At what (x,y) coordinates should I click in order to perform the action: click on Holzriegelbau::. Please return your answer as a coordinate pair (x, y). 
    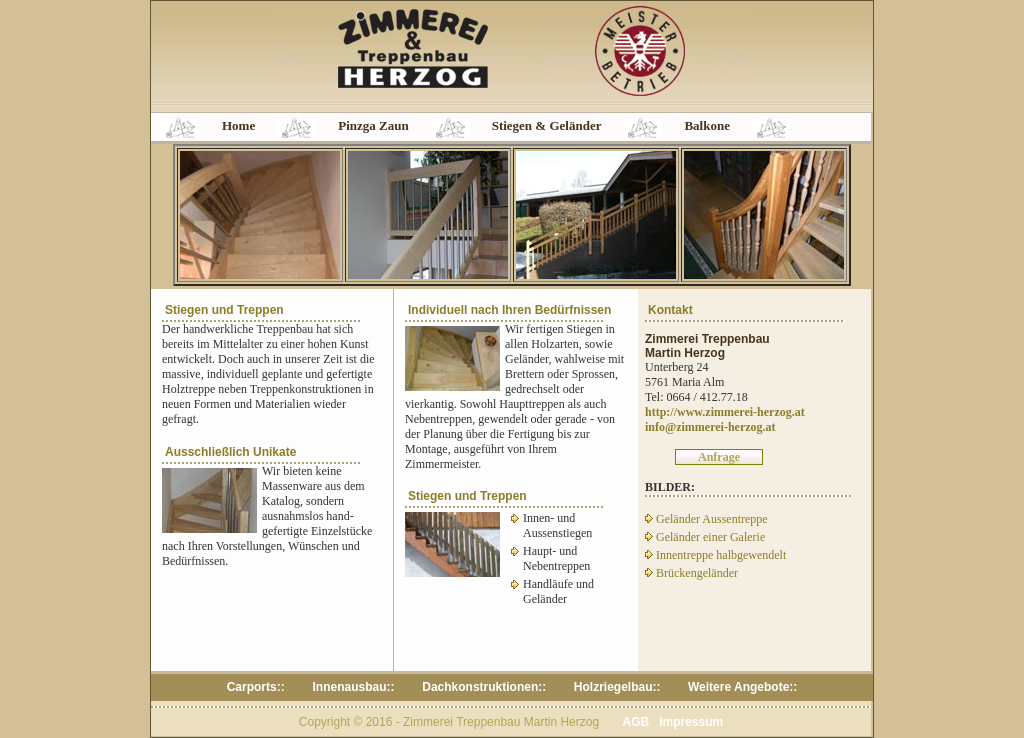
    Looking at the image, I should click on (617, 687).